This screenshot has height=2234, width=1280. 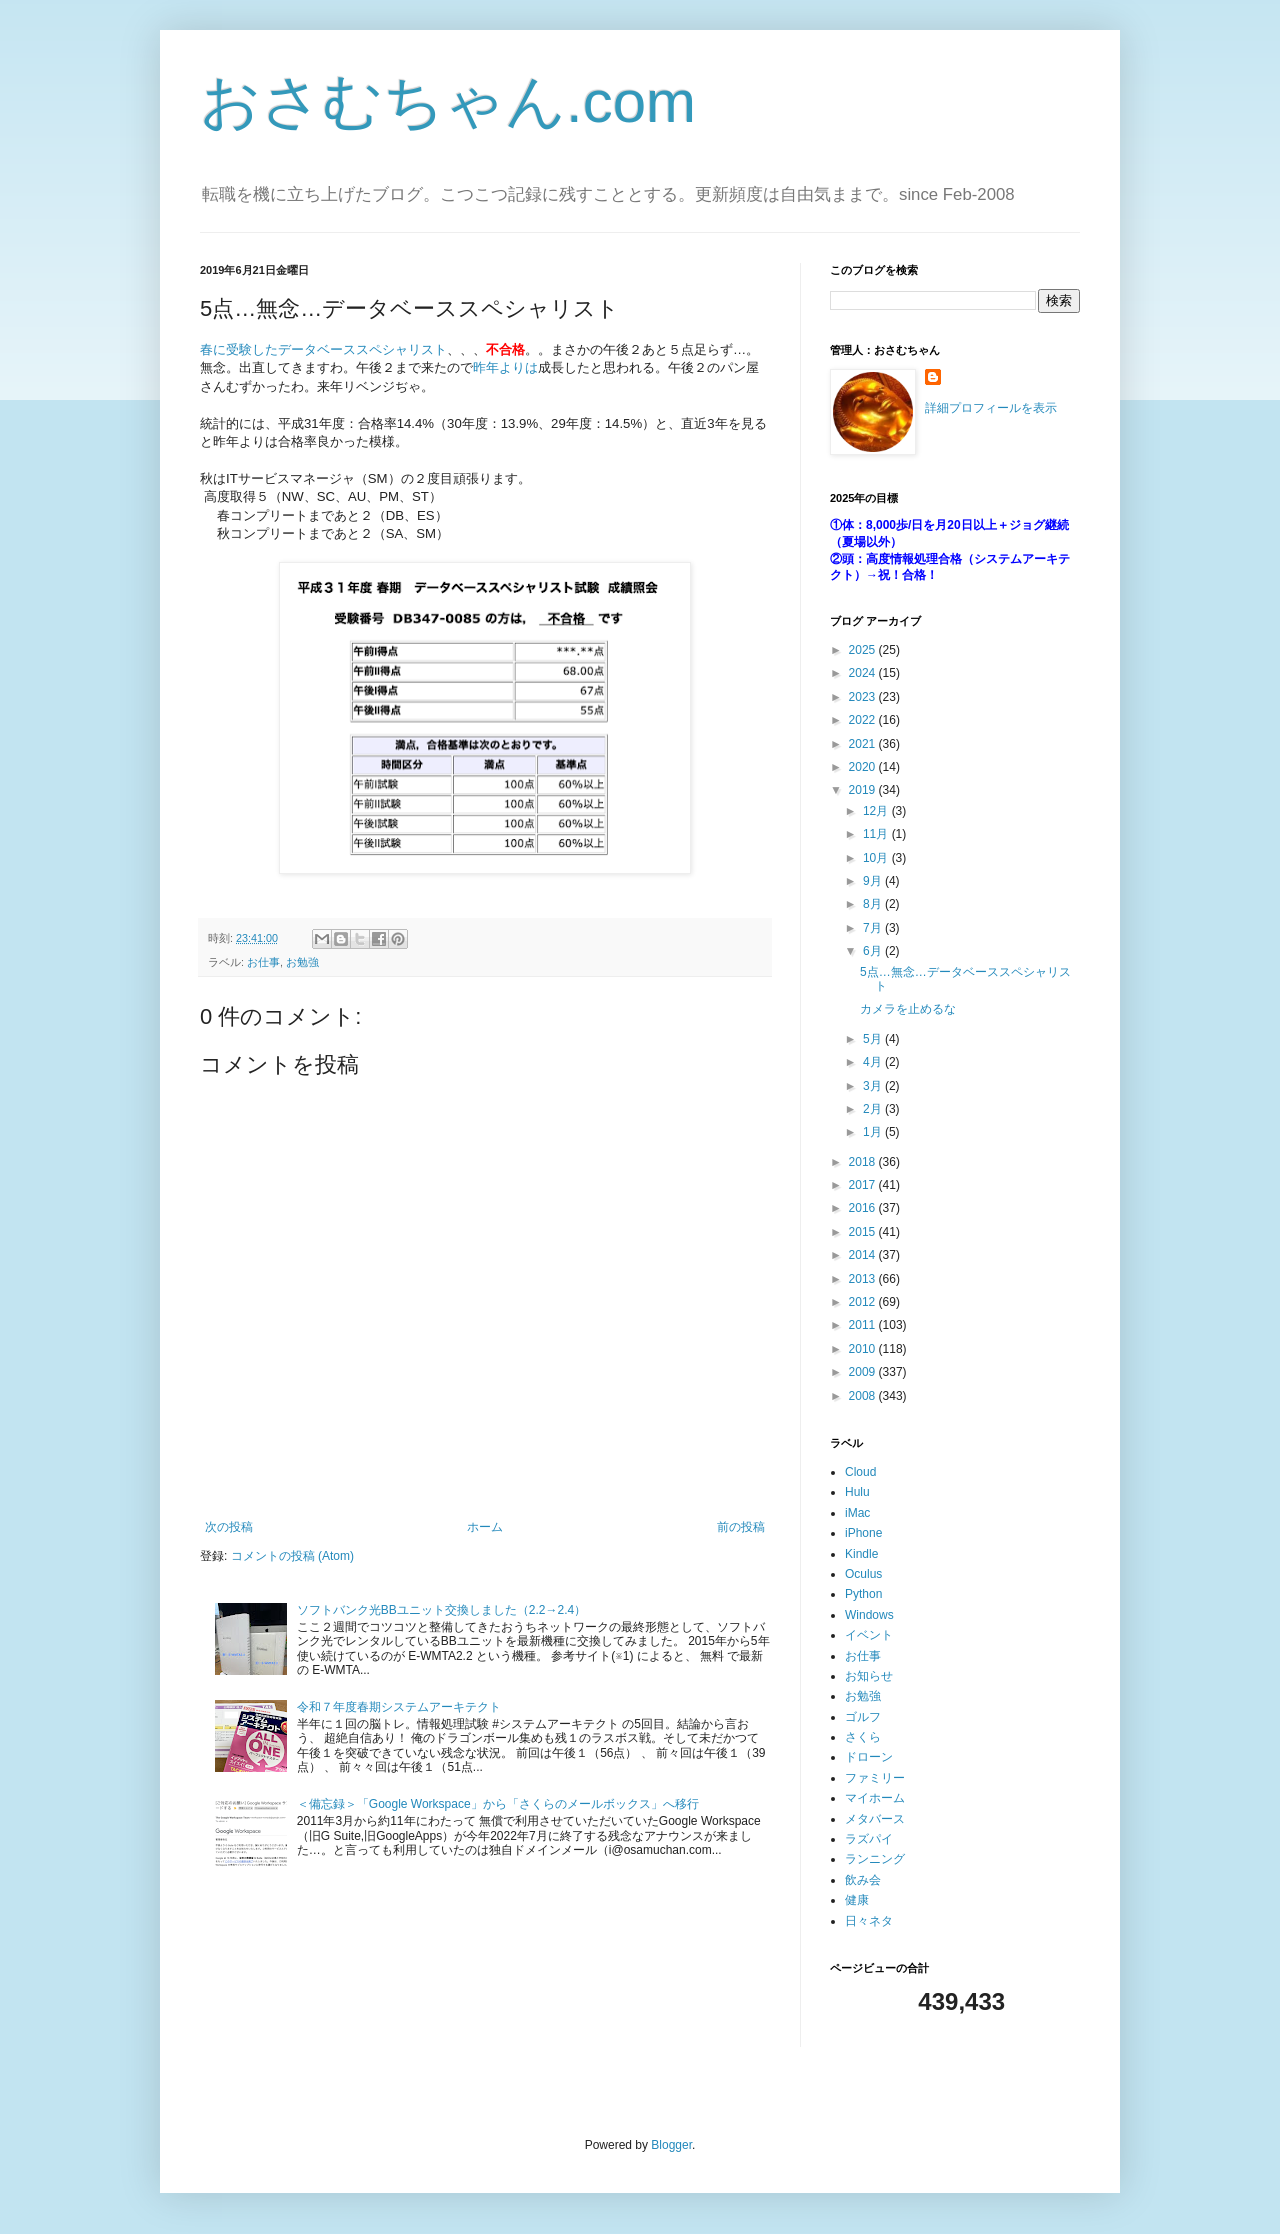 I want to click on Hulu, so click(x=857, y=1492).